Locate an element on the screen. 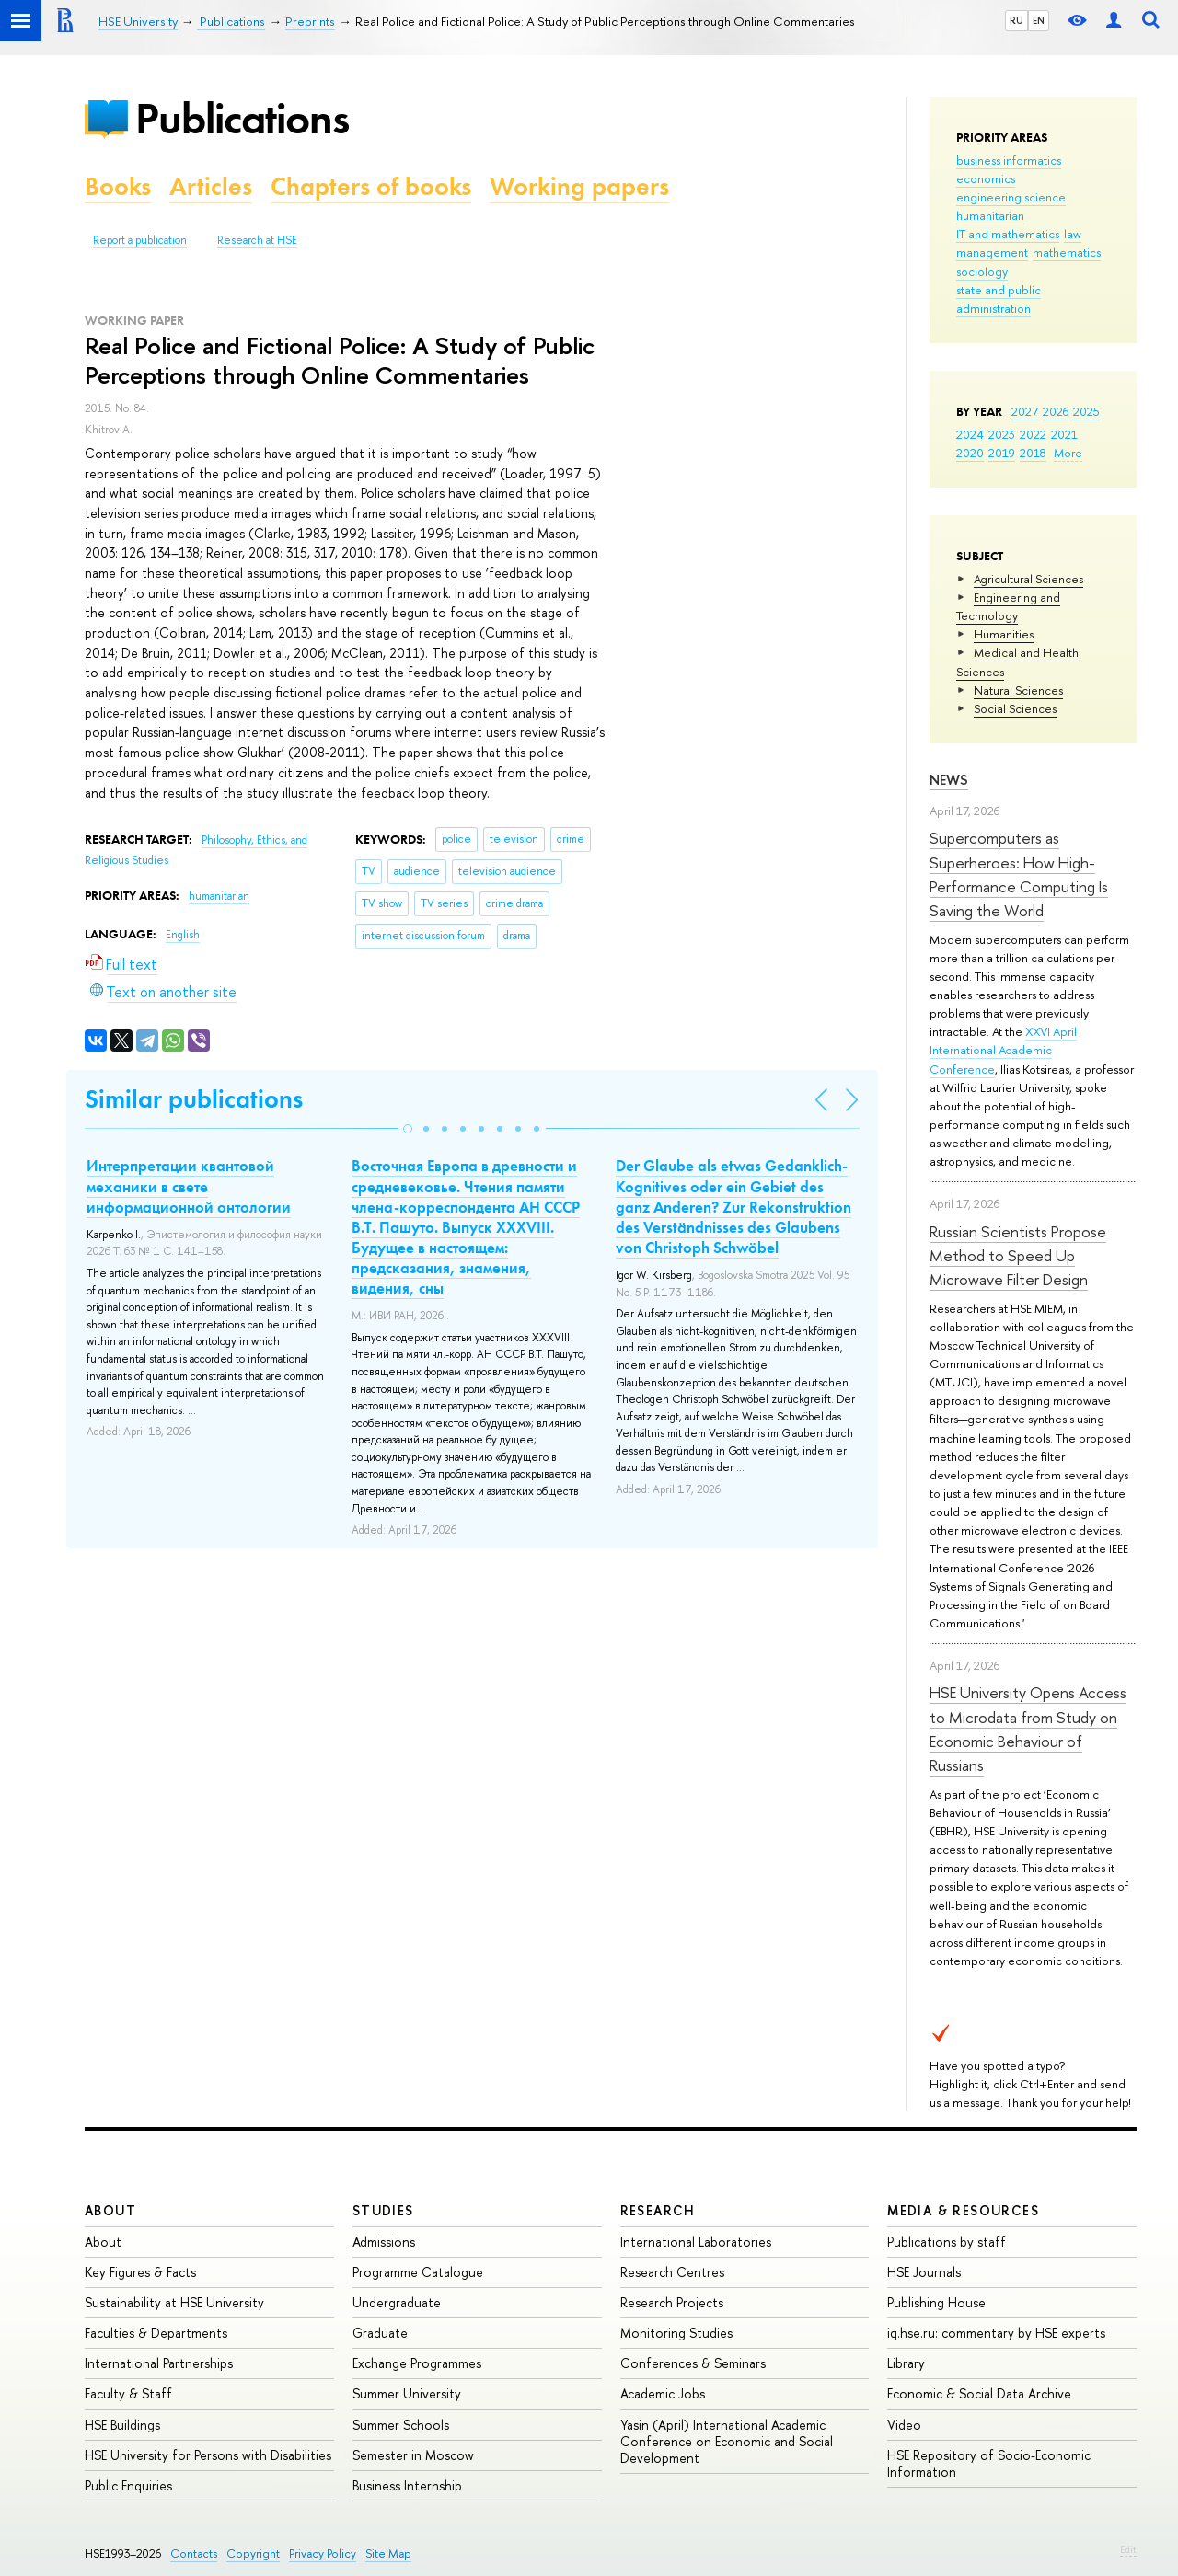  Books is located at coordinates (118, 186).